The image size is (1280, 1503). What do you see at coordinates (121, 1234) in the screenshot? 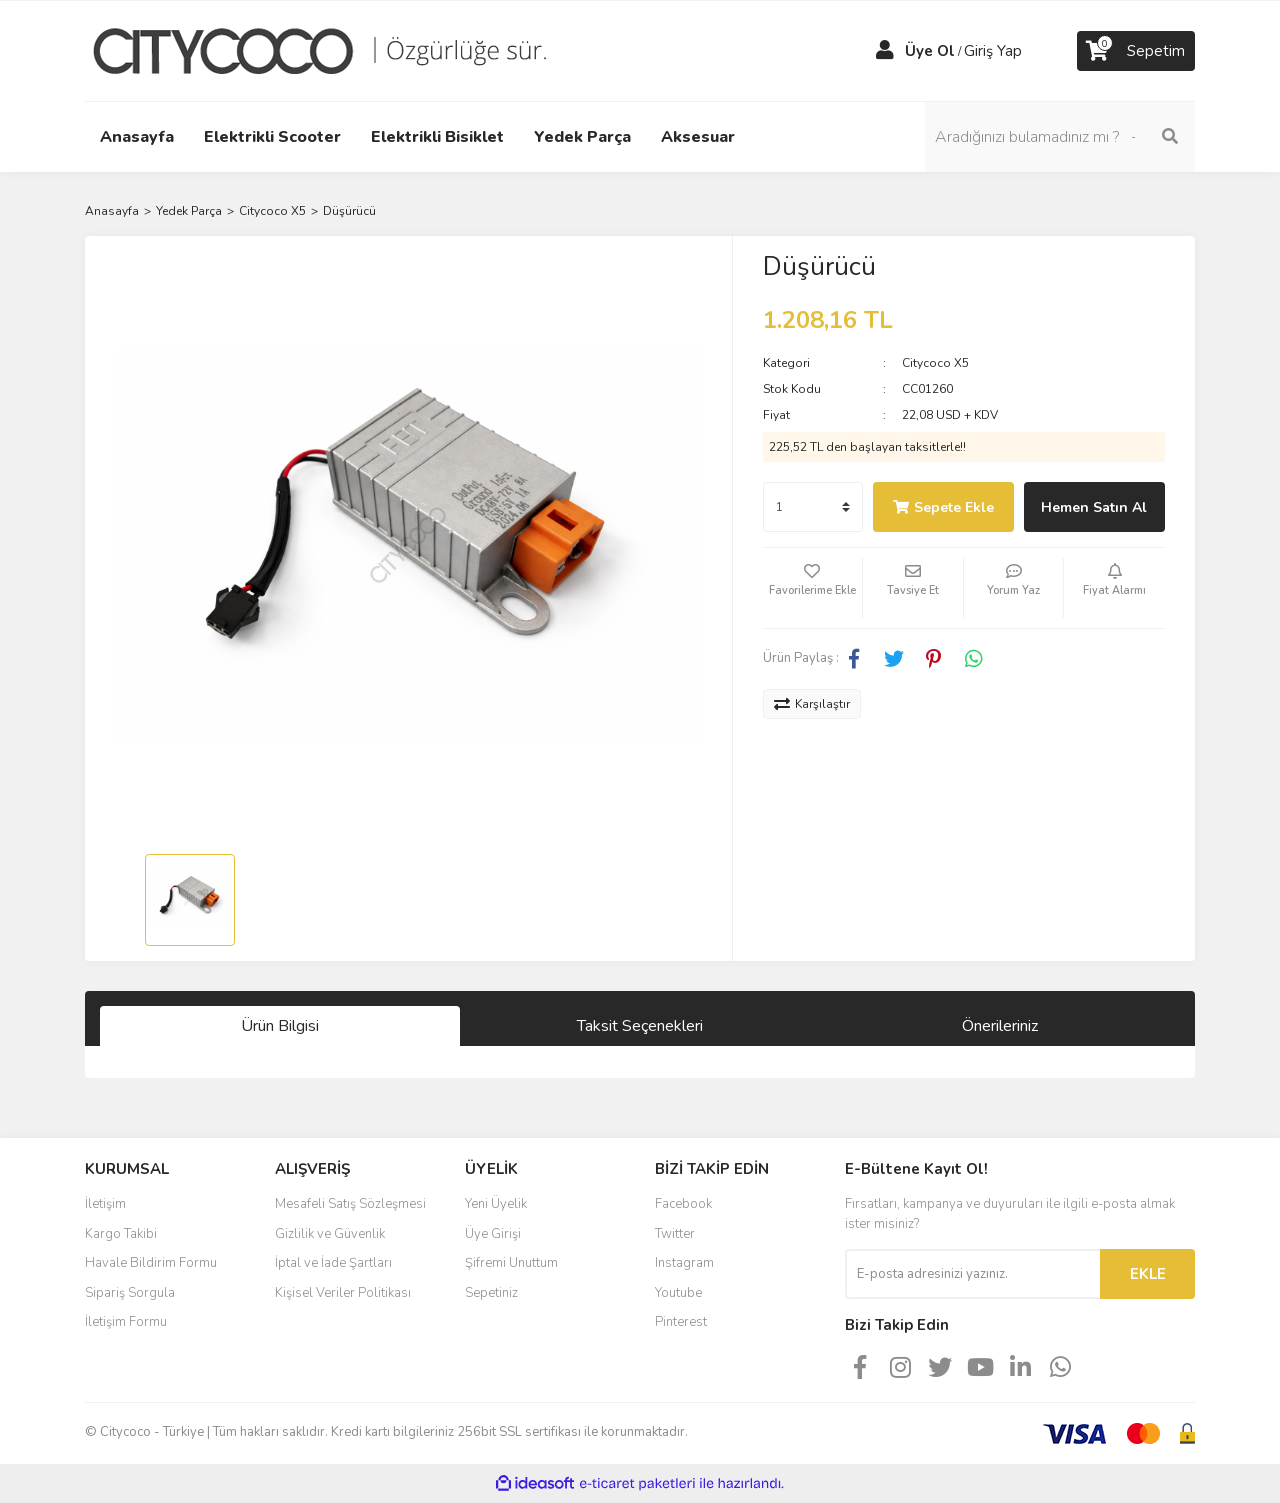
I see `Kargo Takibi` at bounding box center [121, 1234].